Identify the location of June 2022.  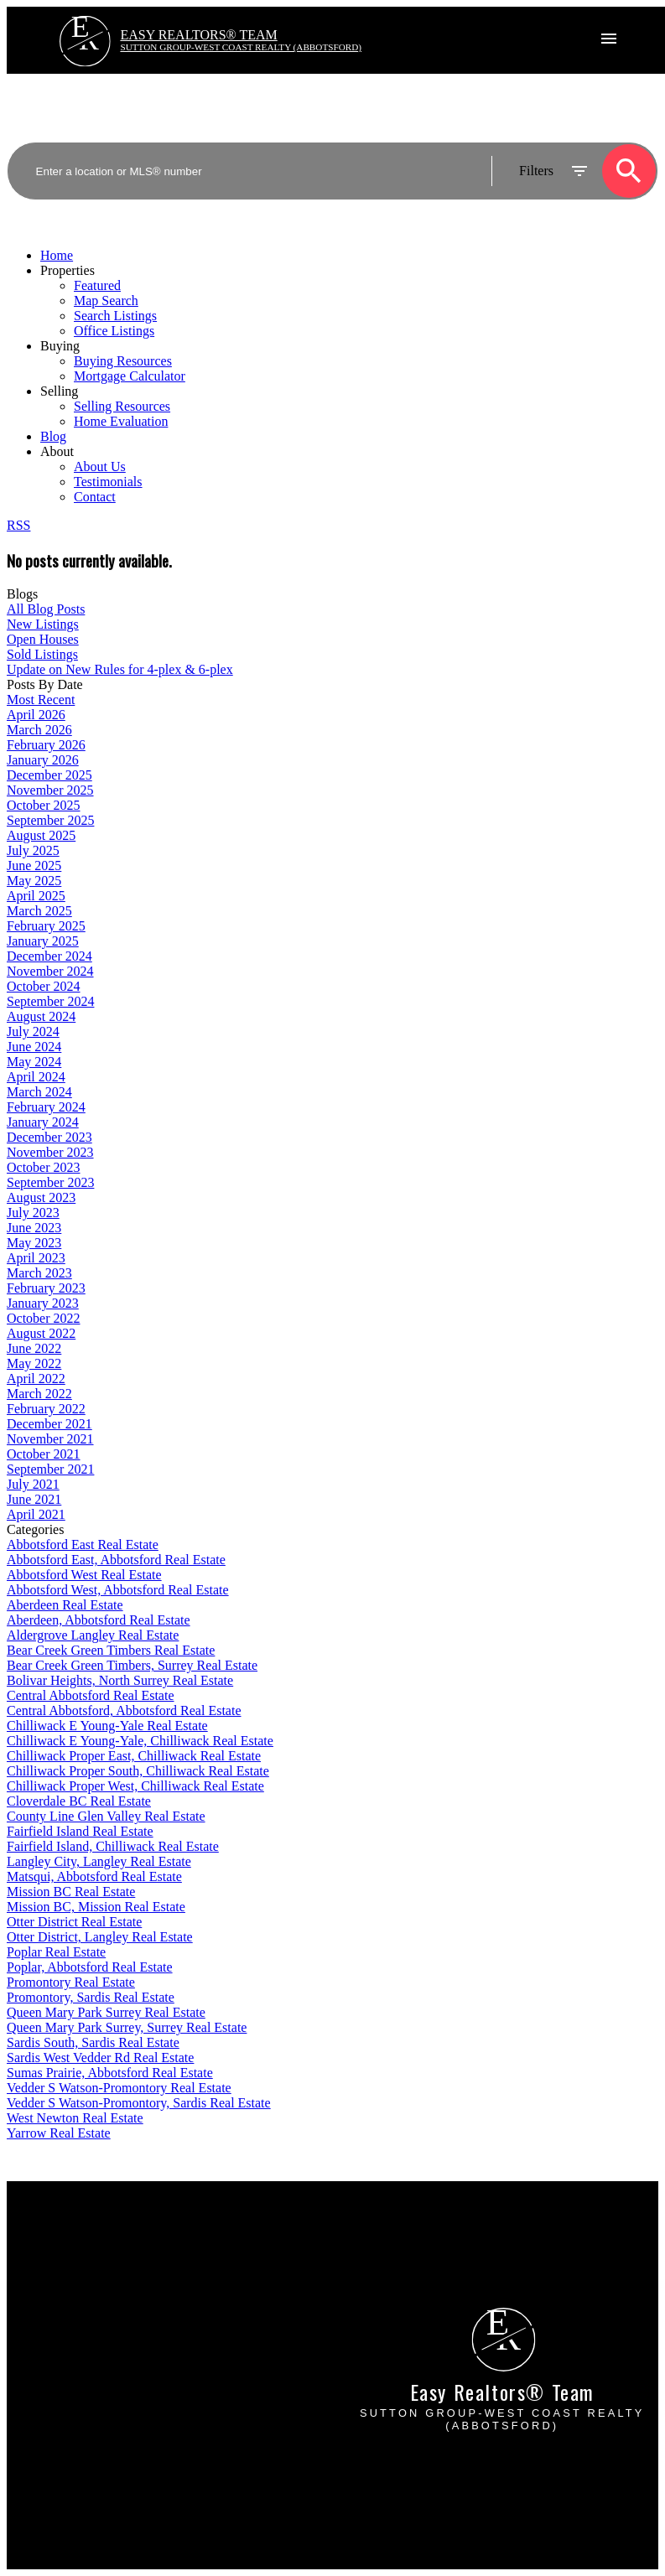
(34, 1348).